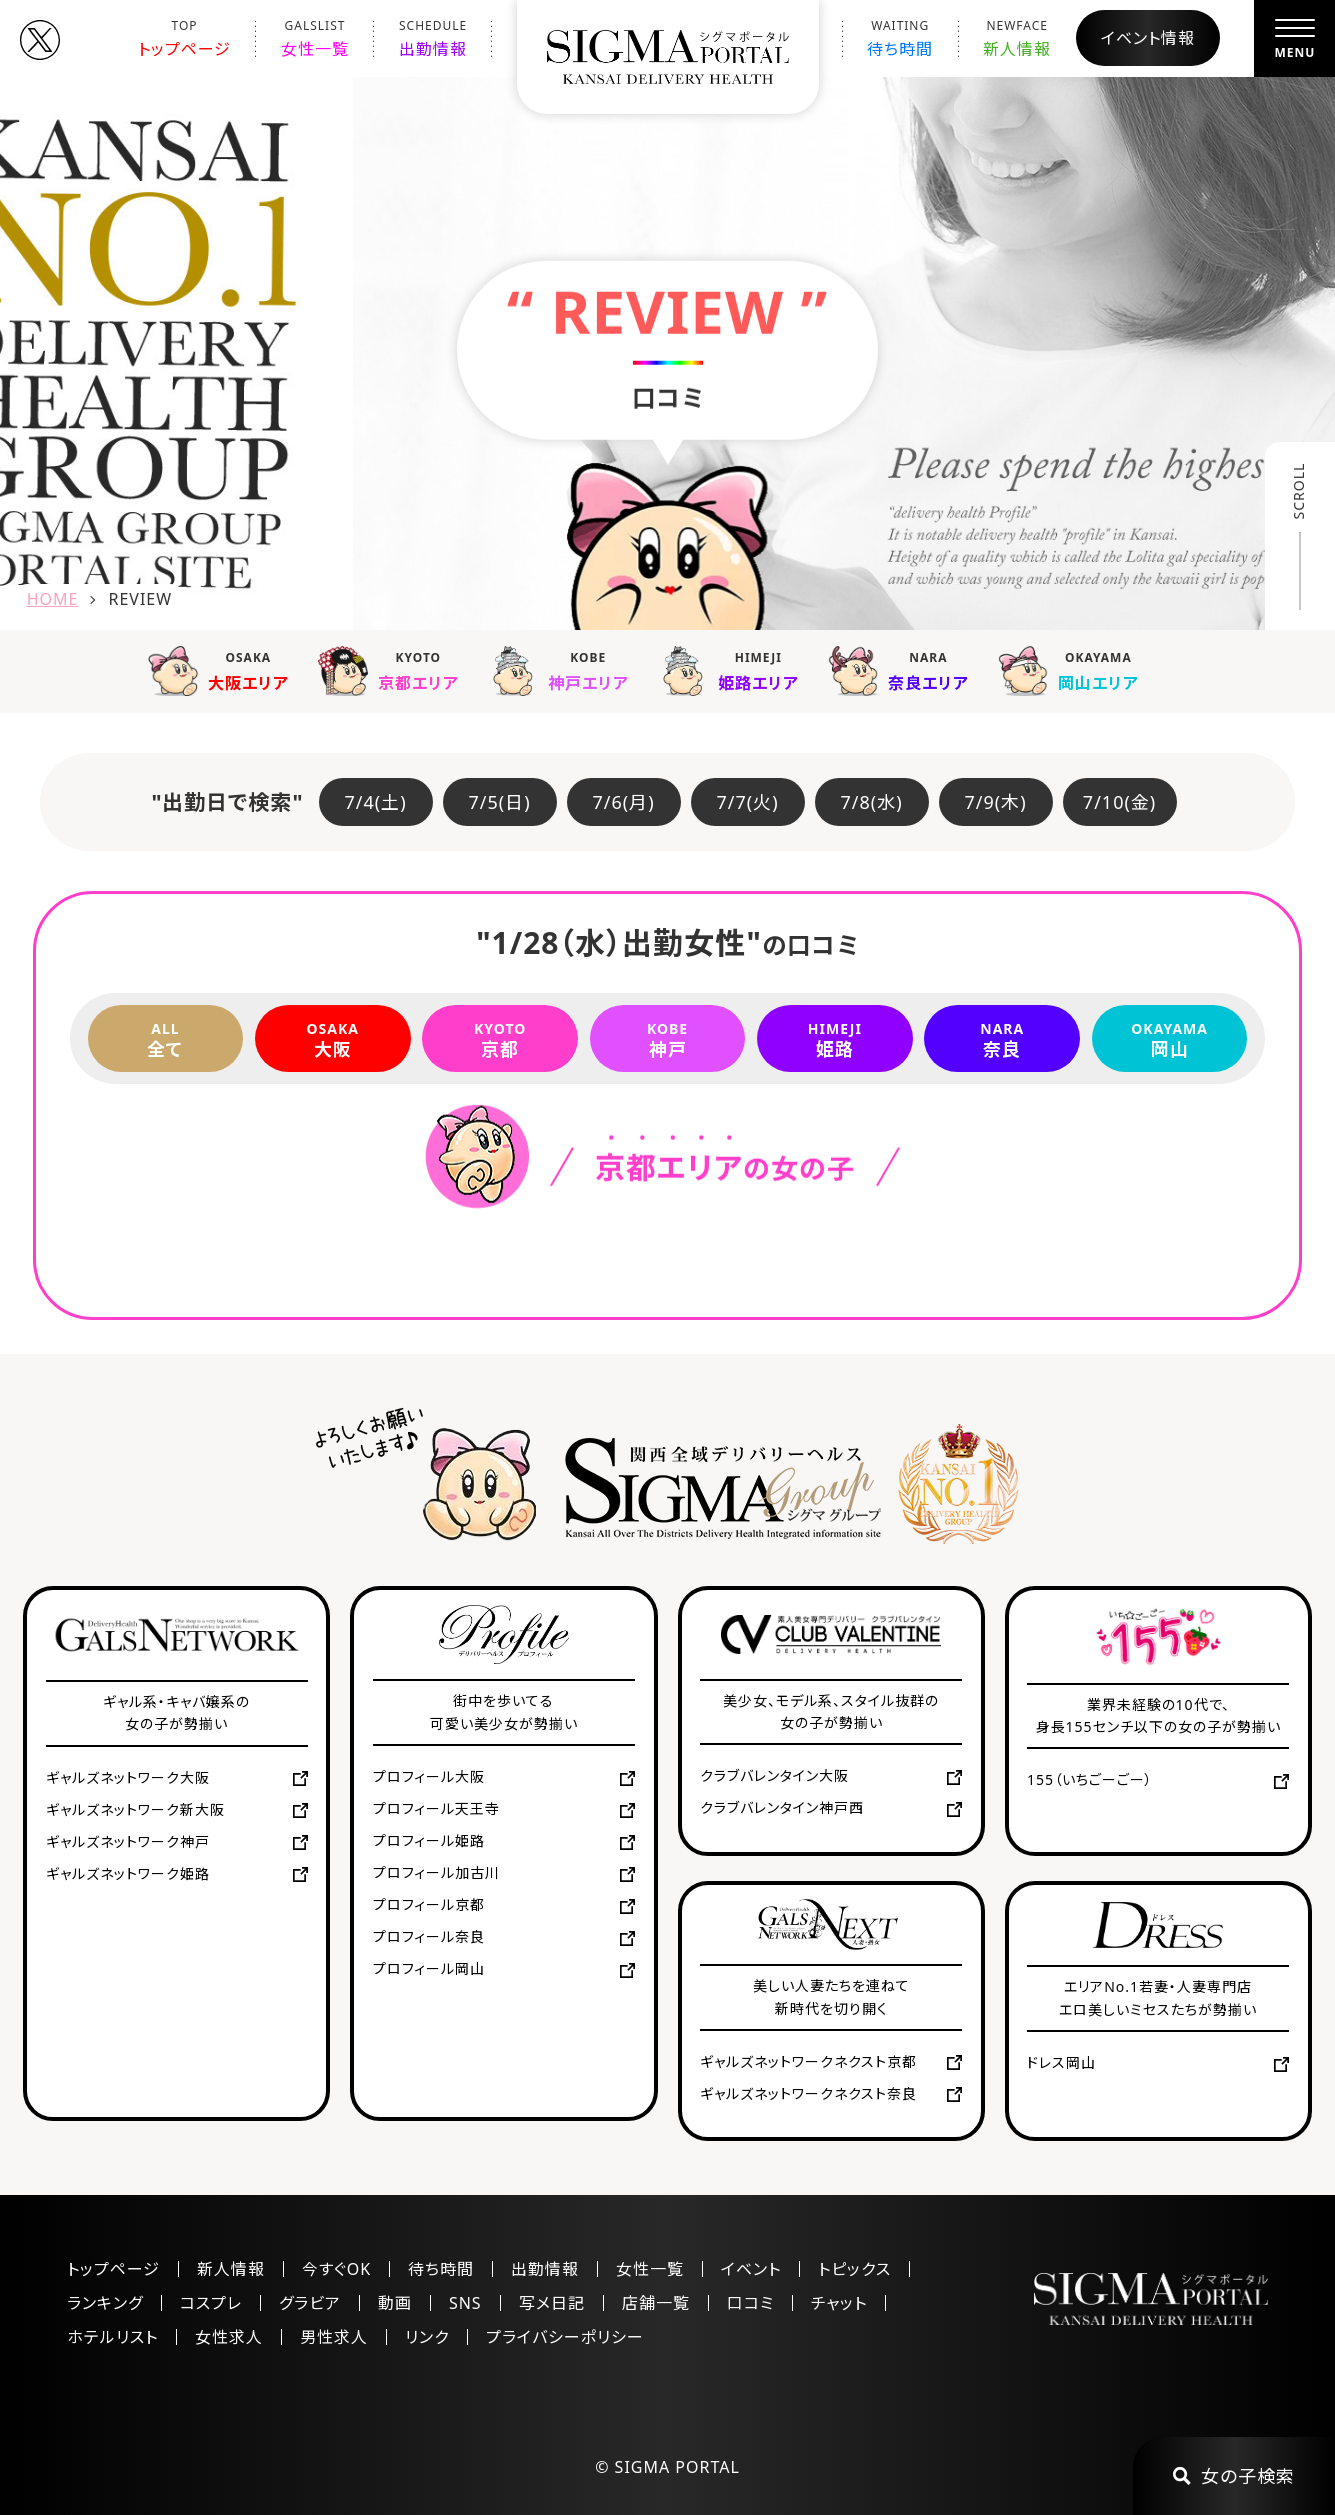  What do you see at coordinates (677, 2467) in the screenshot?
I see `SIGMA PORTAL` at bounding box center [677, 2467].